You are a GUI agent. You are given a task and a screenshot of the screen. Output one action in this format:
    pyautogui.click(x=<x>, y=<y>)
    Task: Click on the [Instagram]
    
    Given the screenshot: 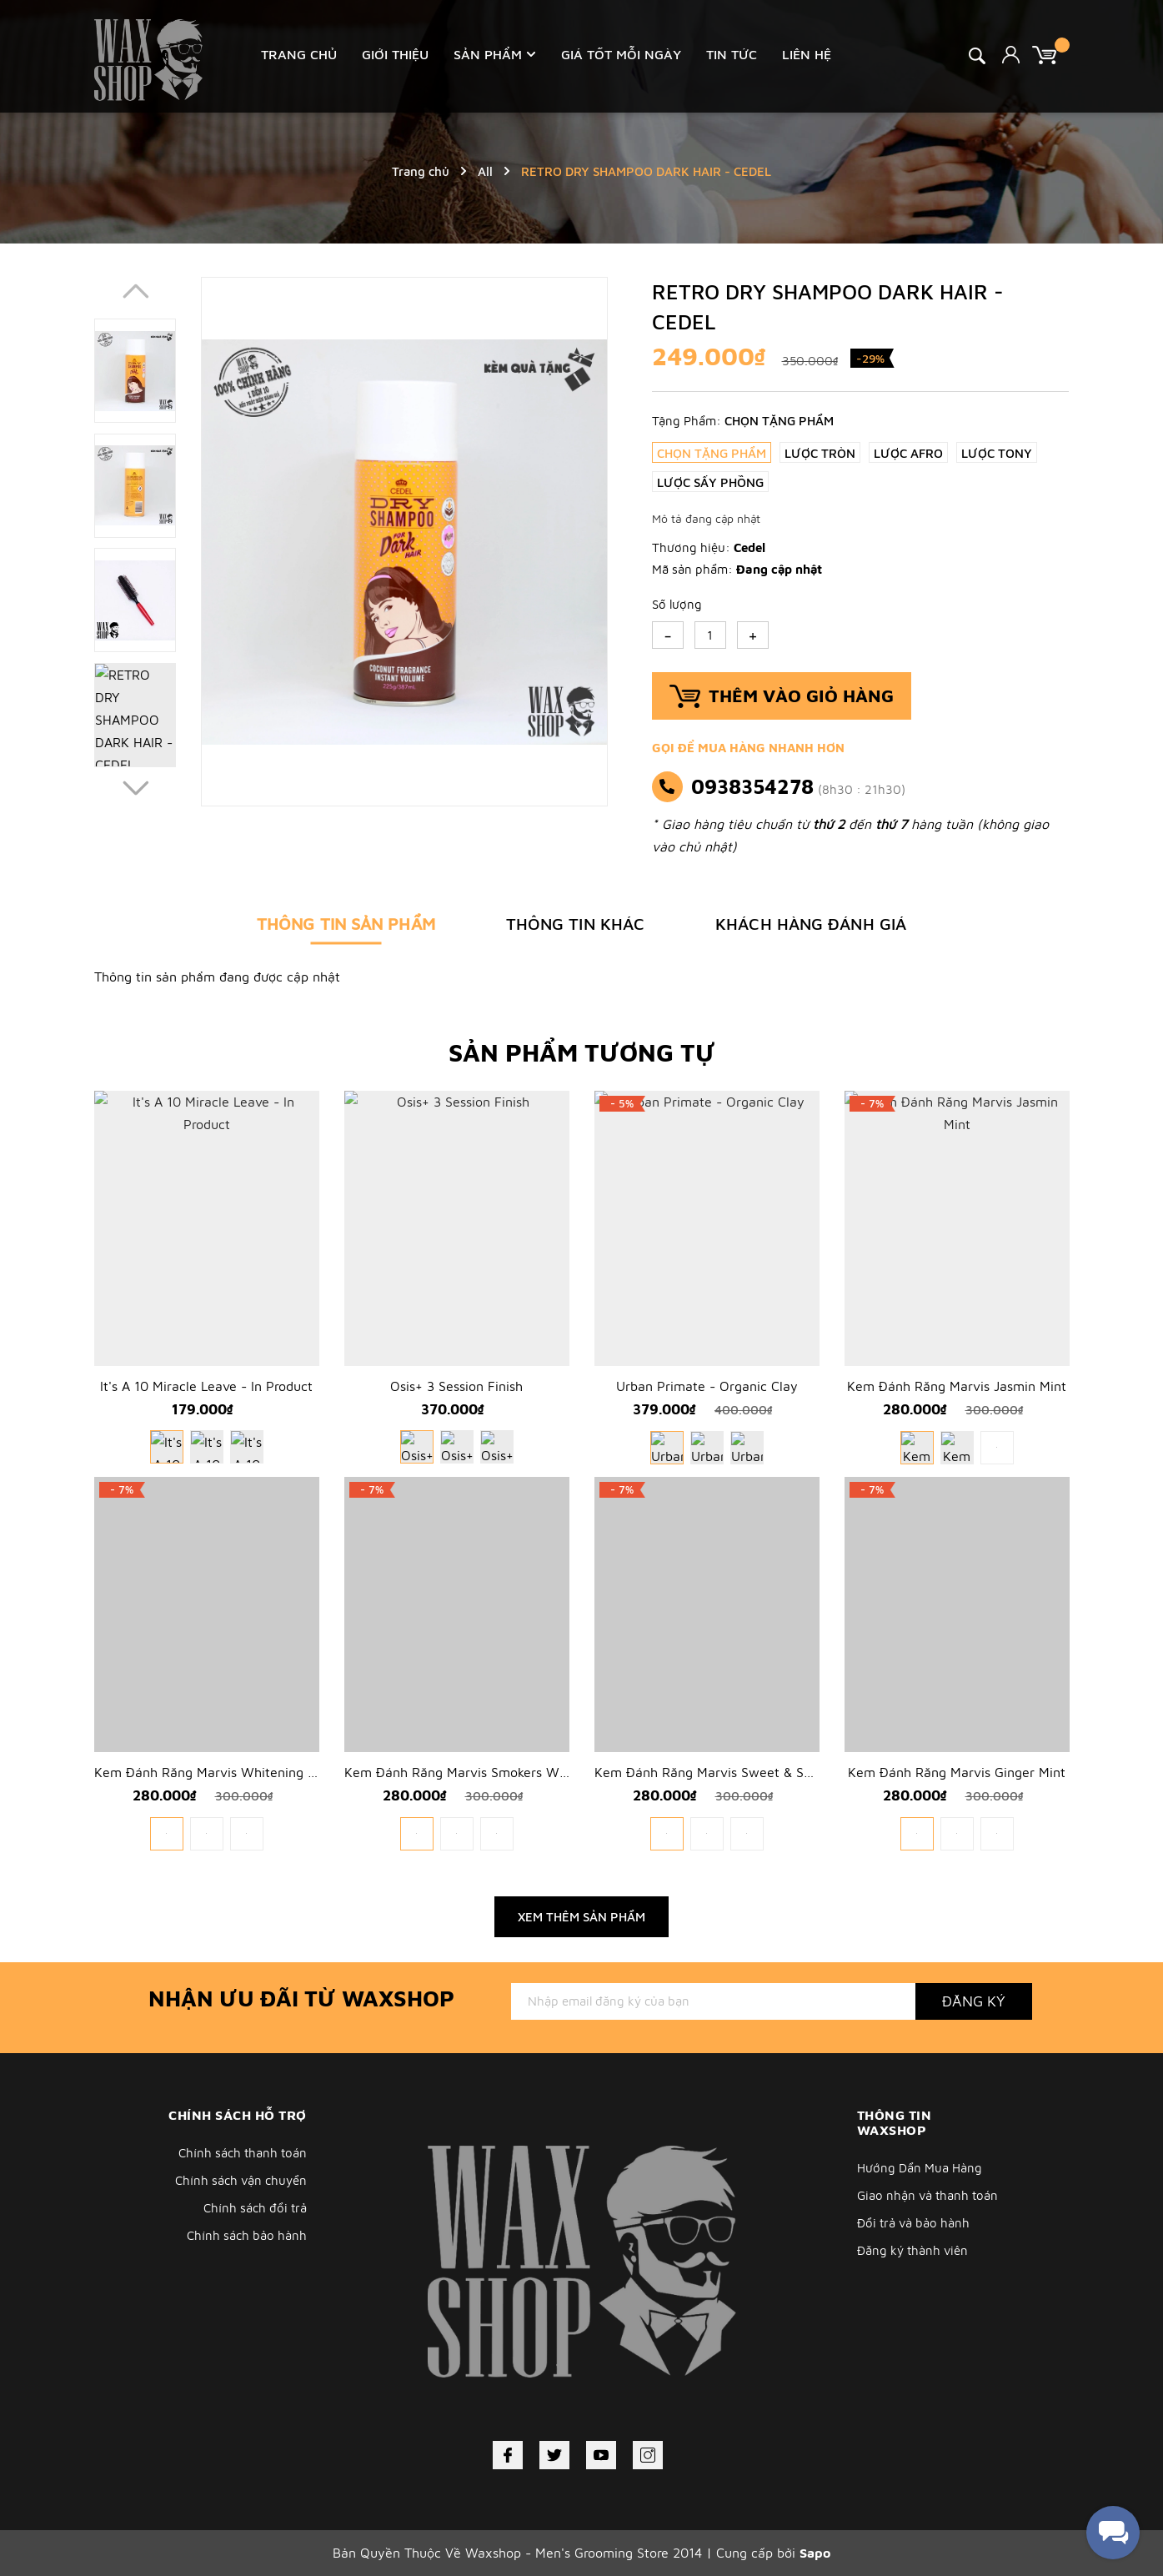 What is the action you would take?
    pyautogui.click(x=648, y=2455)
    